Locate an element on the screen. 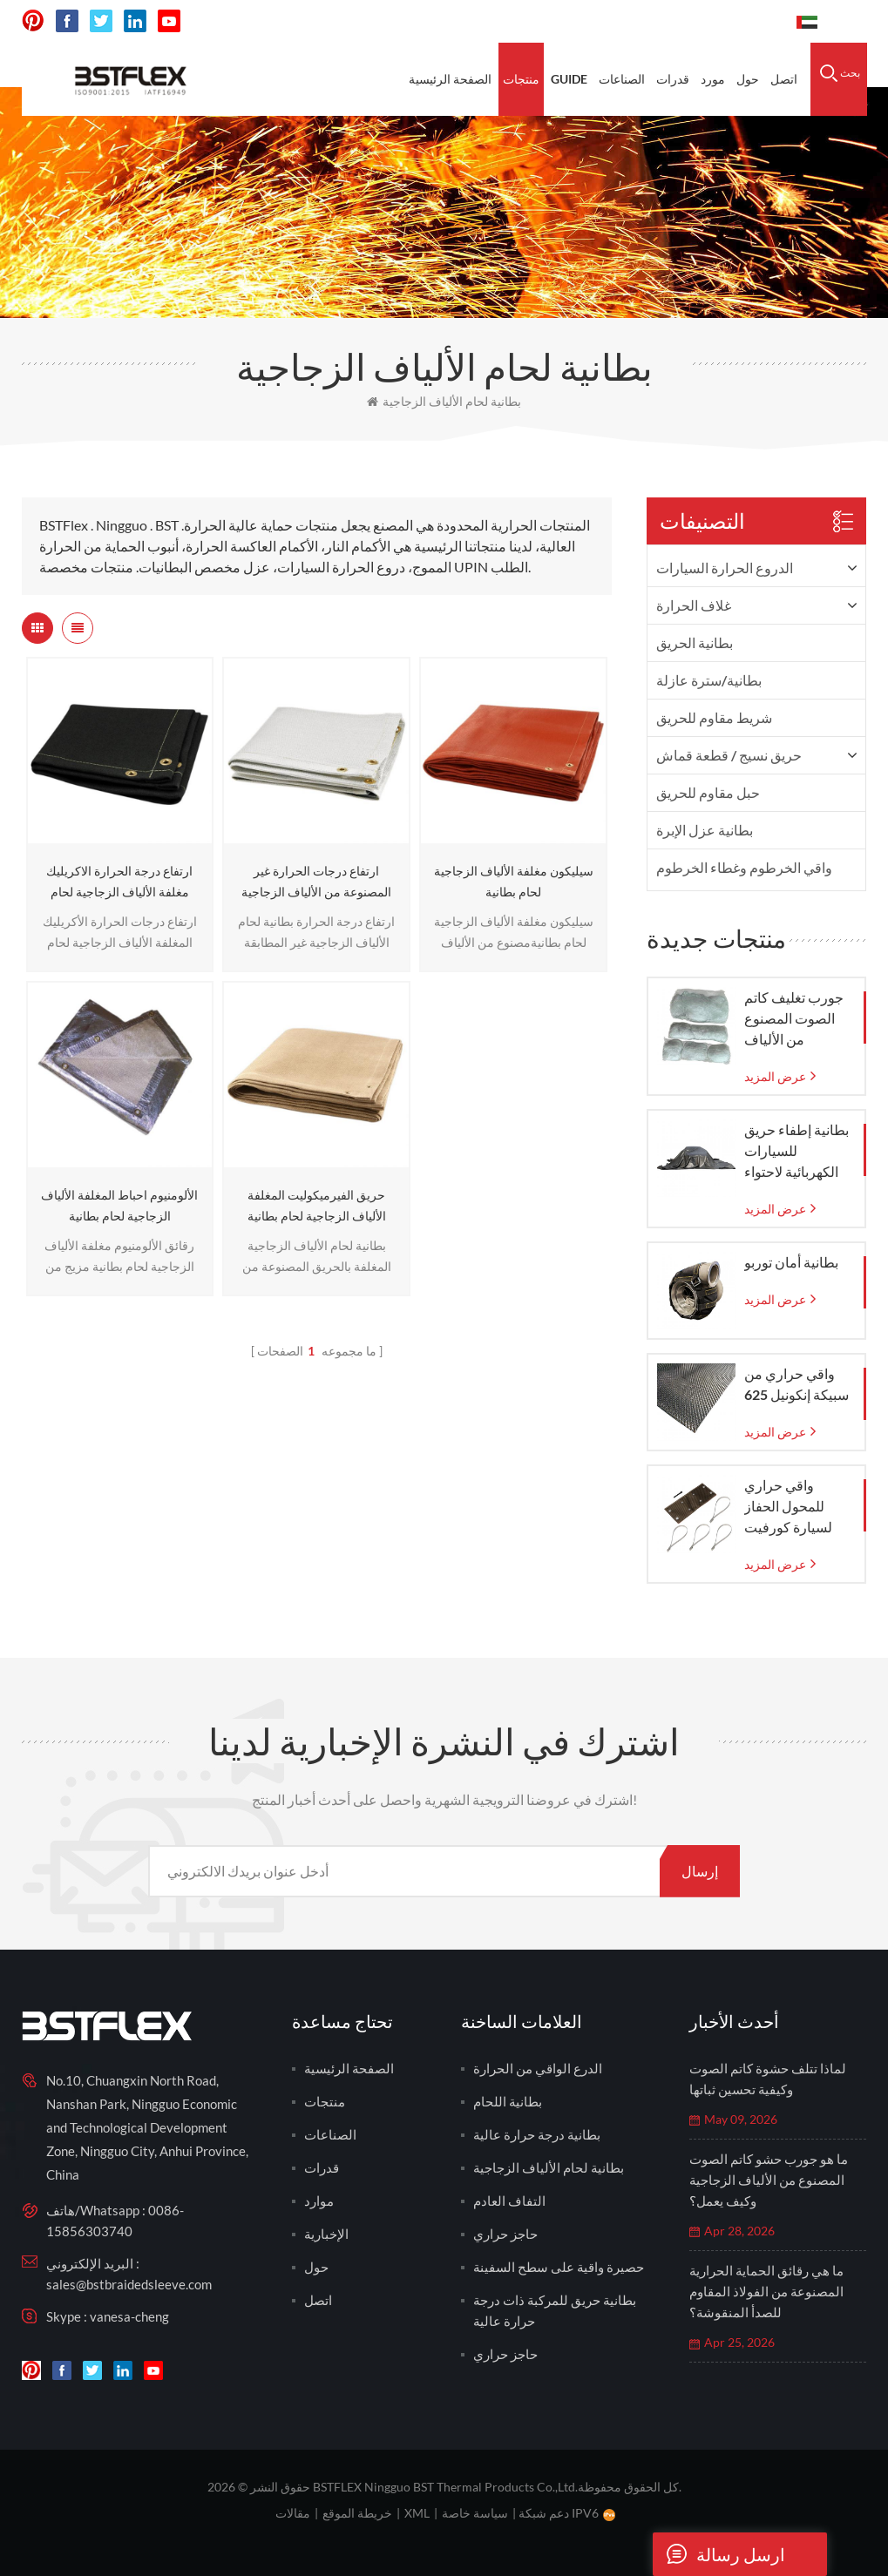  حبل مقاوم للحريق is located at coordinates (708, 792).